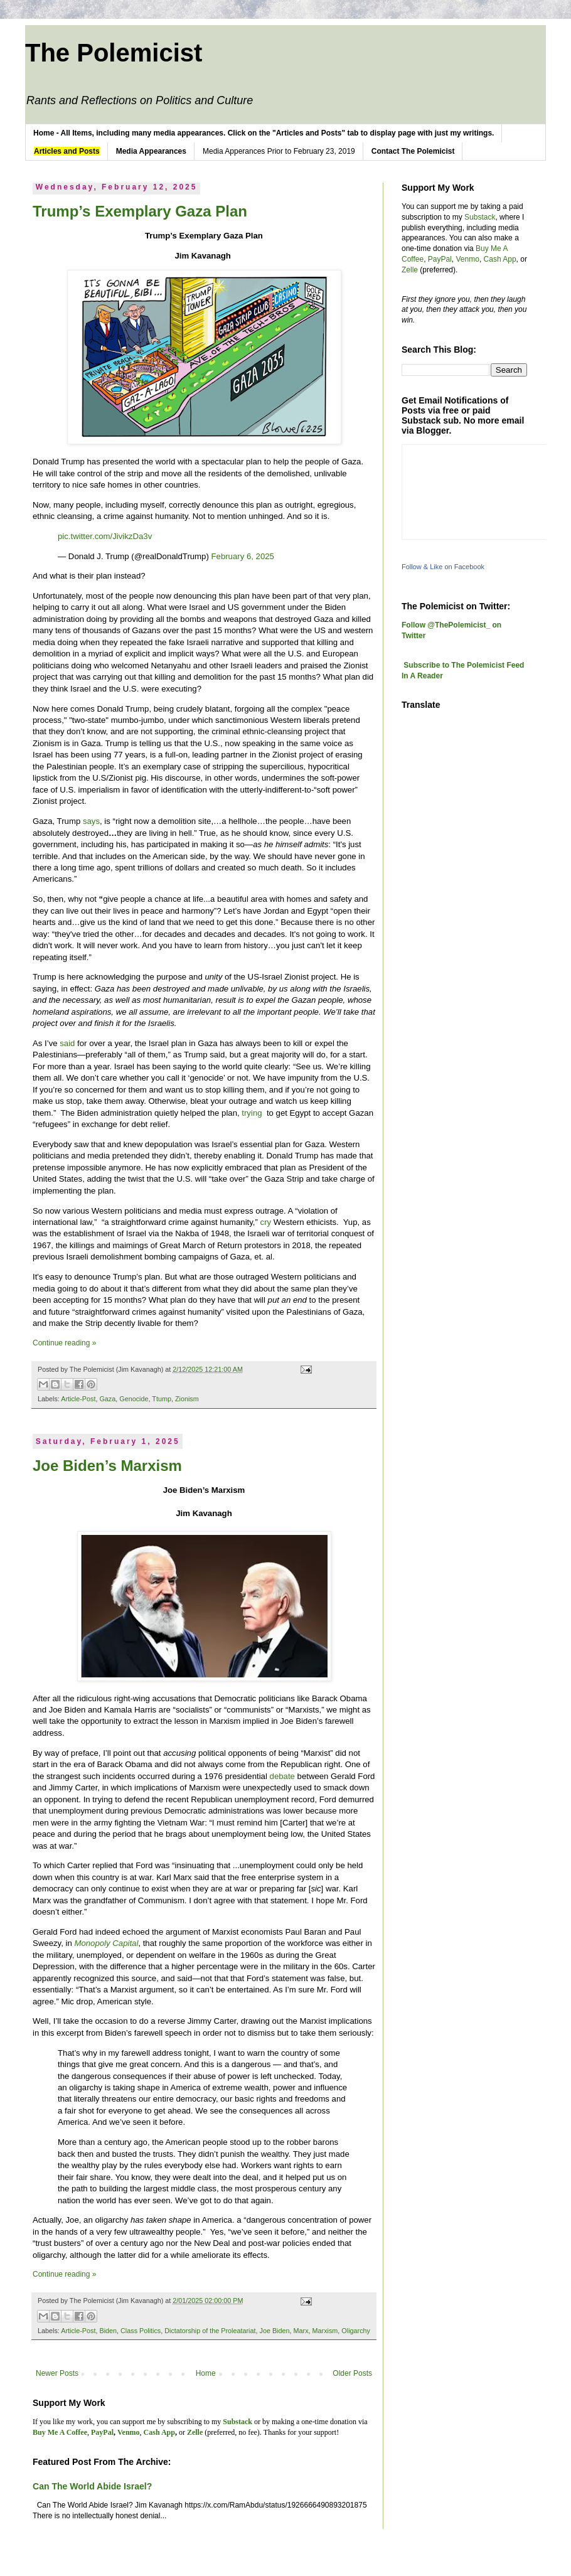 This screenshot has height=2576, width=571. I want to click on Oligarchy, so click(355, 2330).